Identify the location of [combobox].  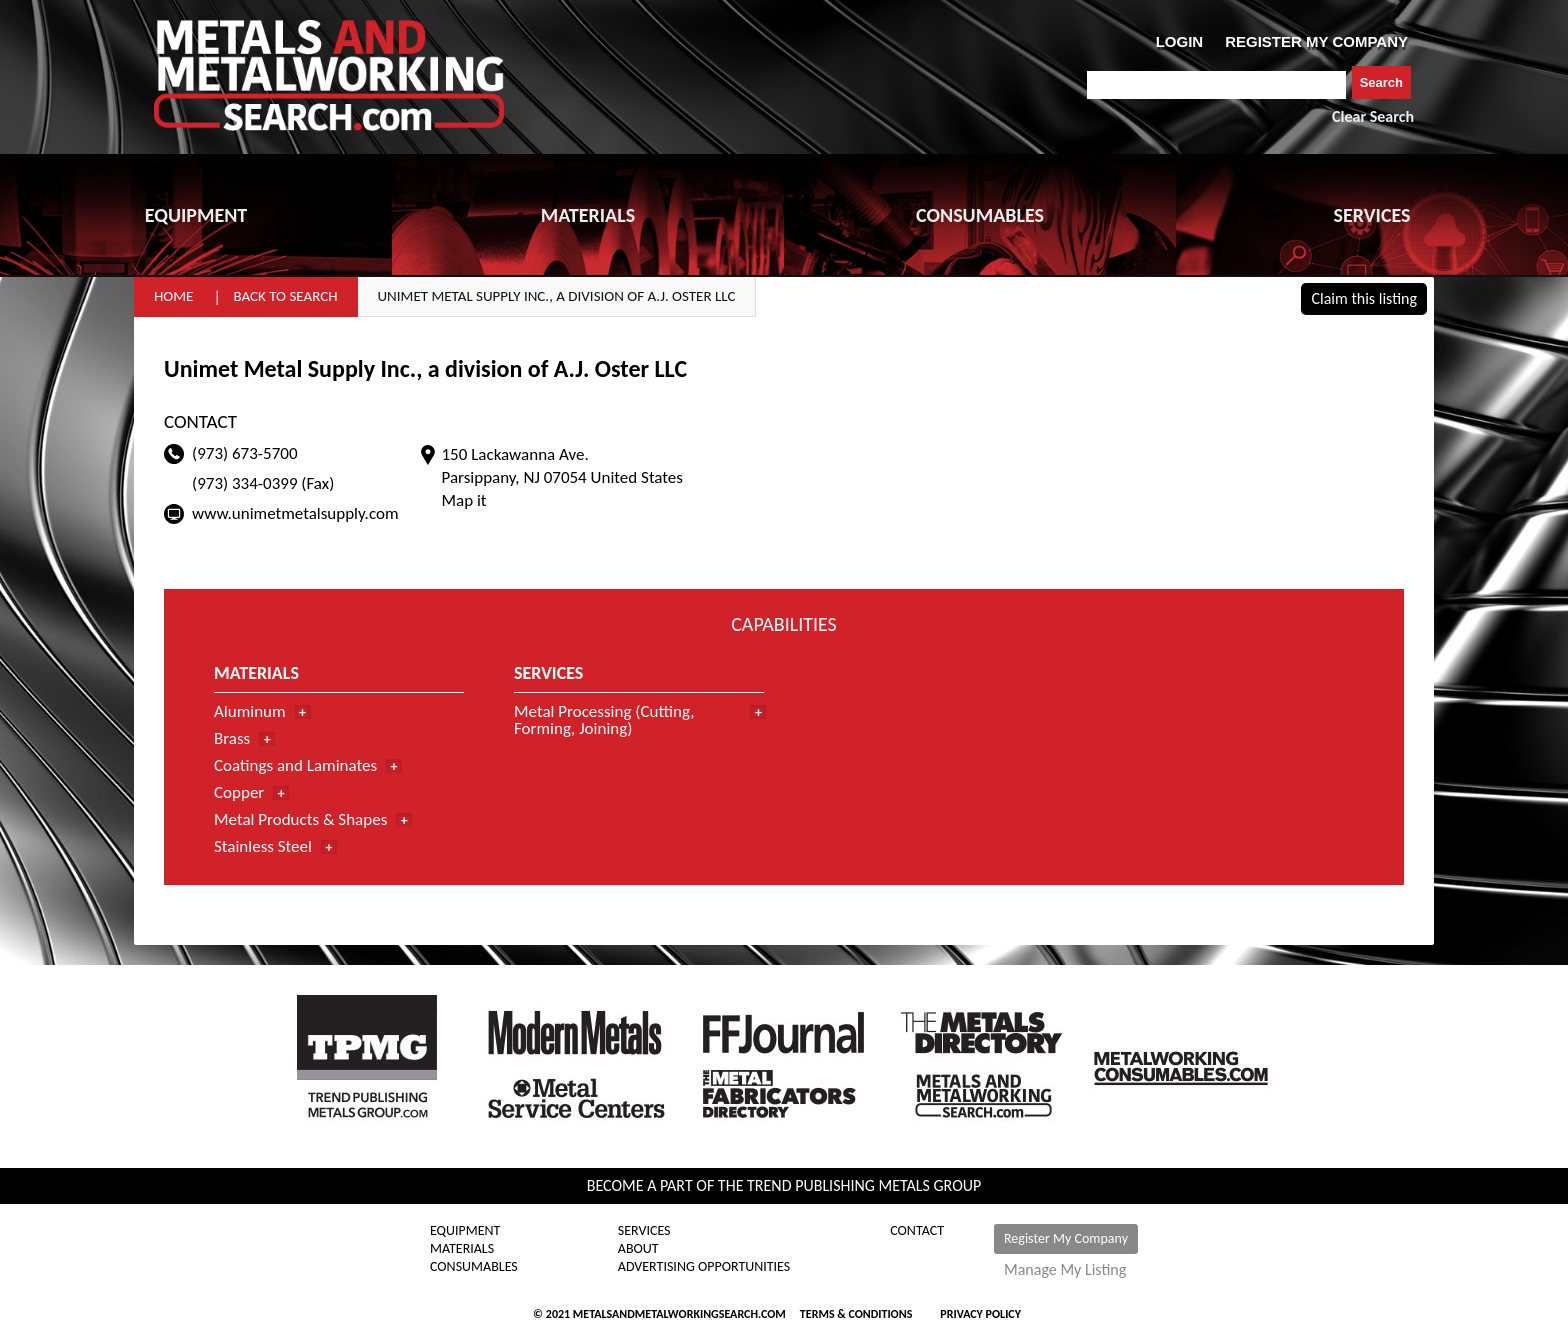
(1216, 85).